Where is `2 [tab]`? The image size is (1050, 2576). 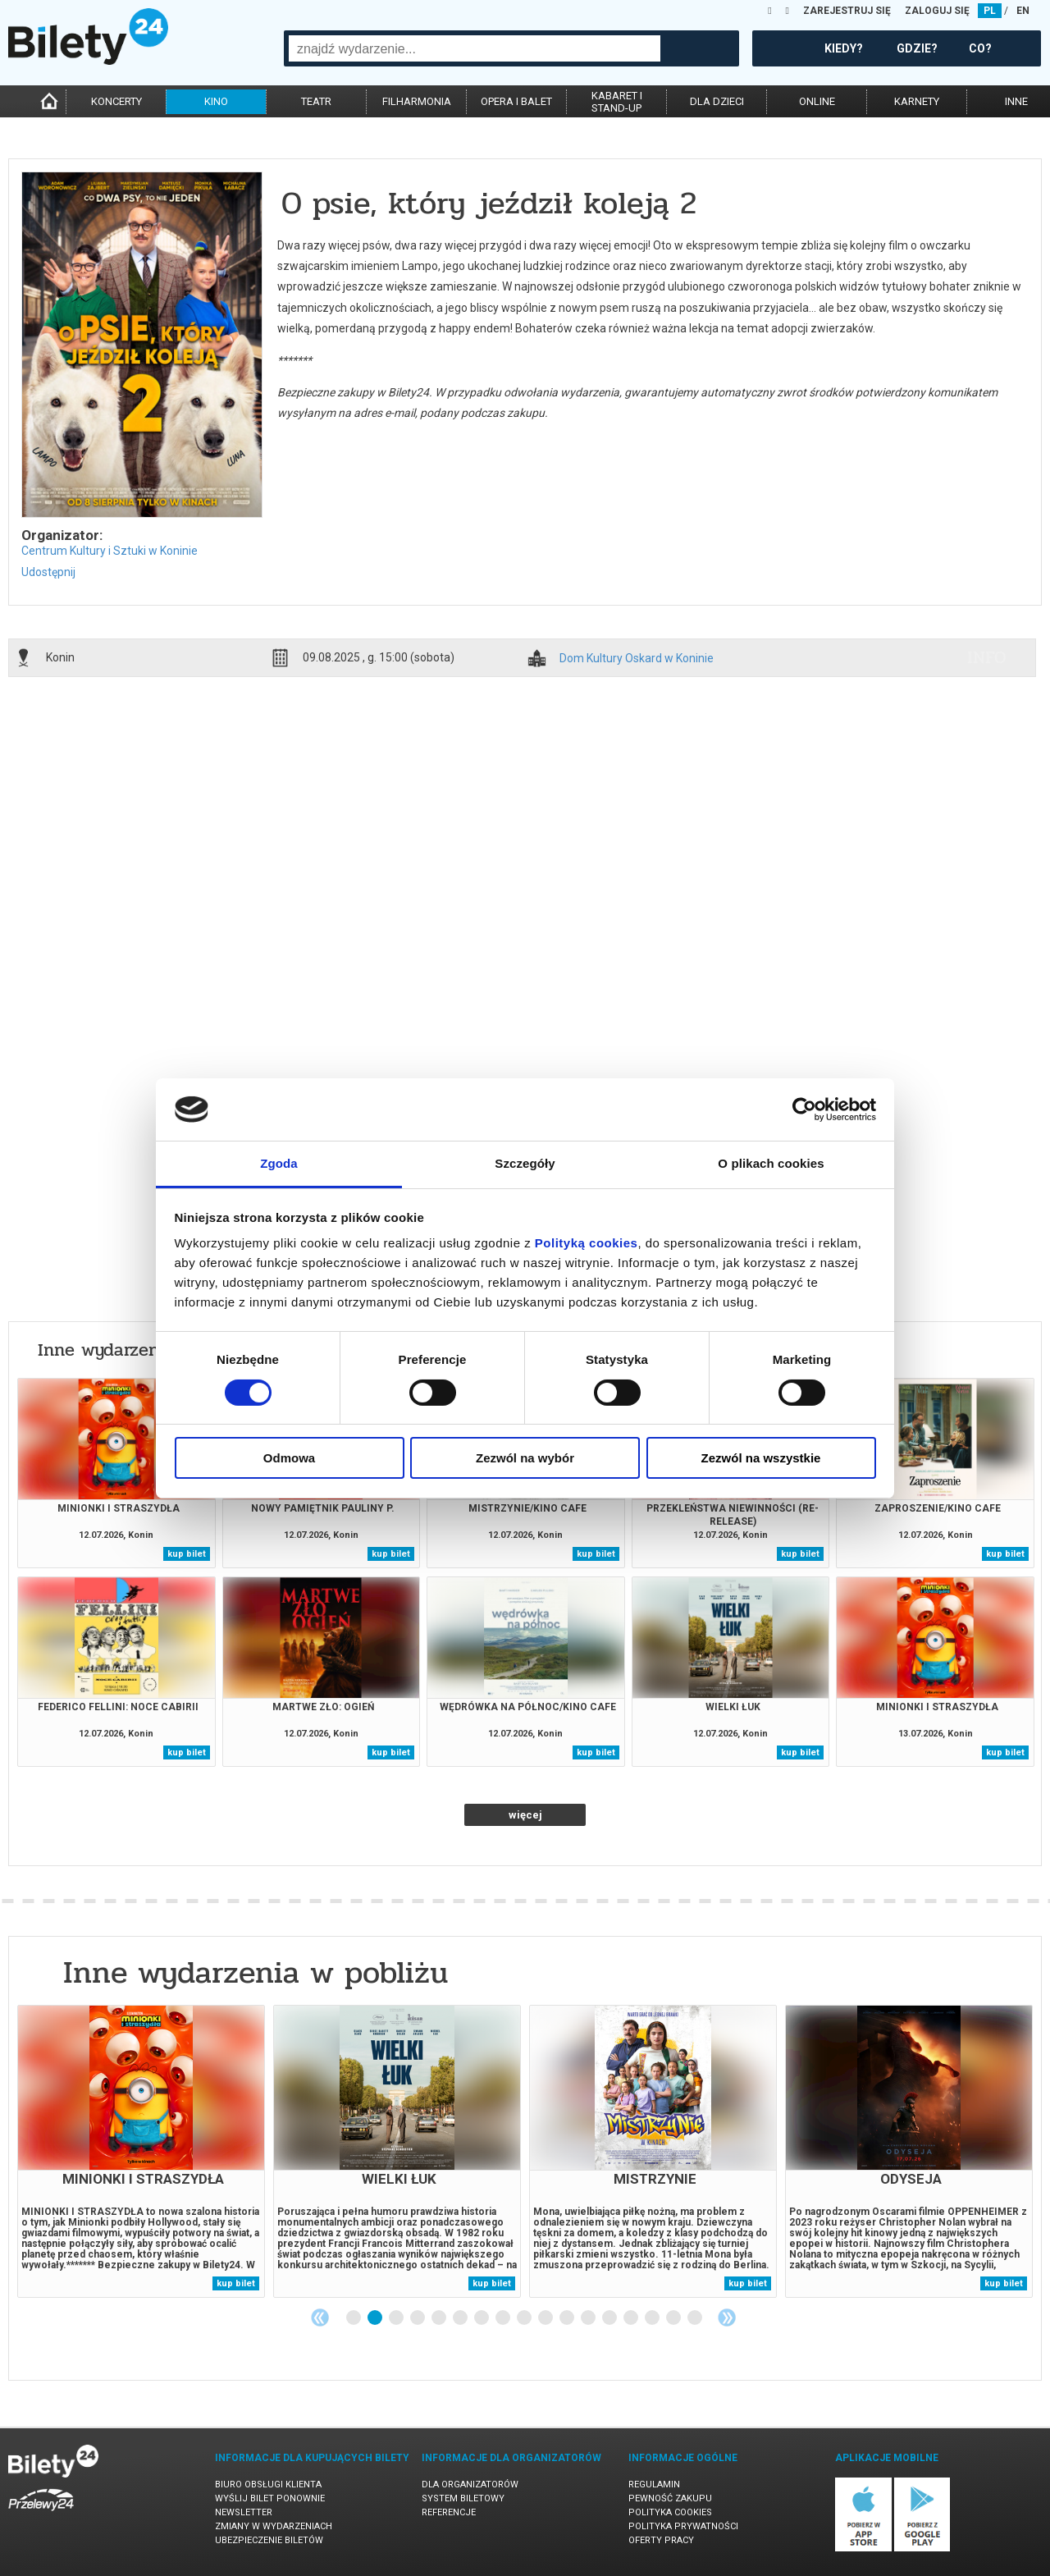 2 [tab] is located at coordinates (376, 2318).